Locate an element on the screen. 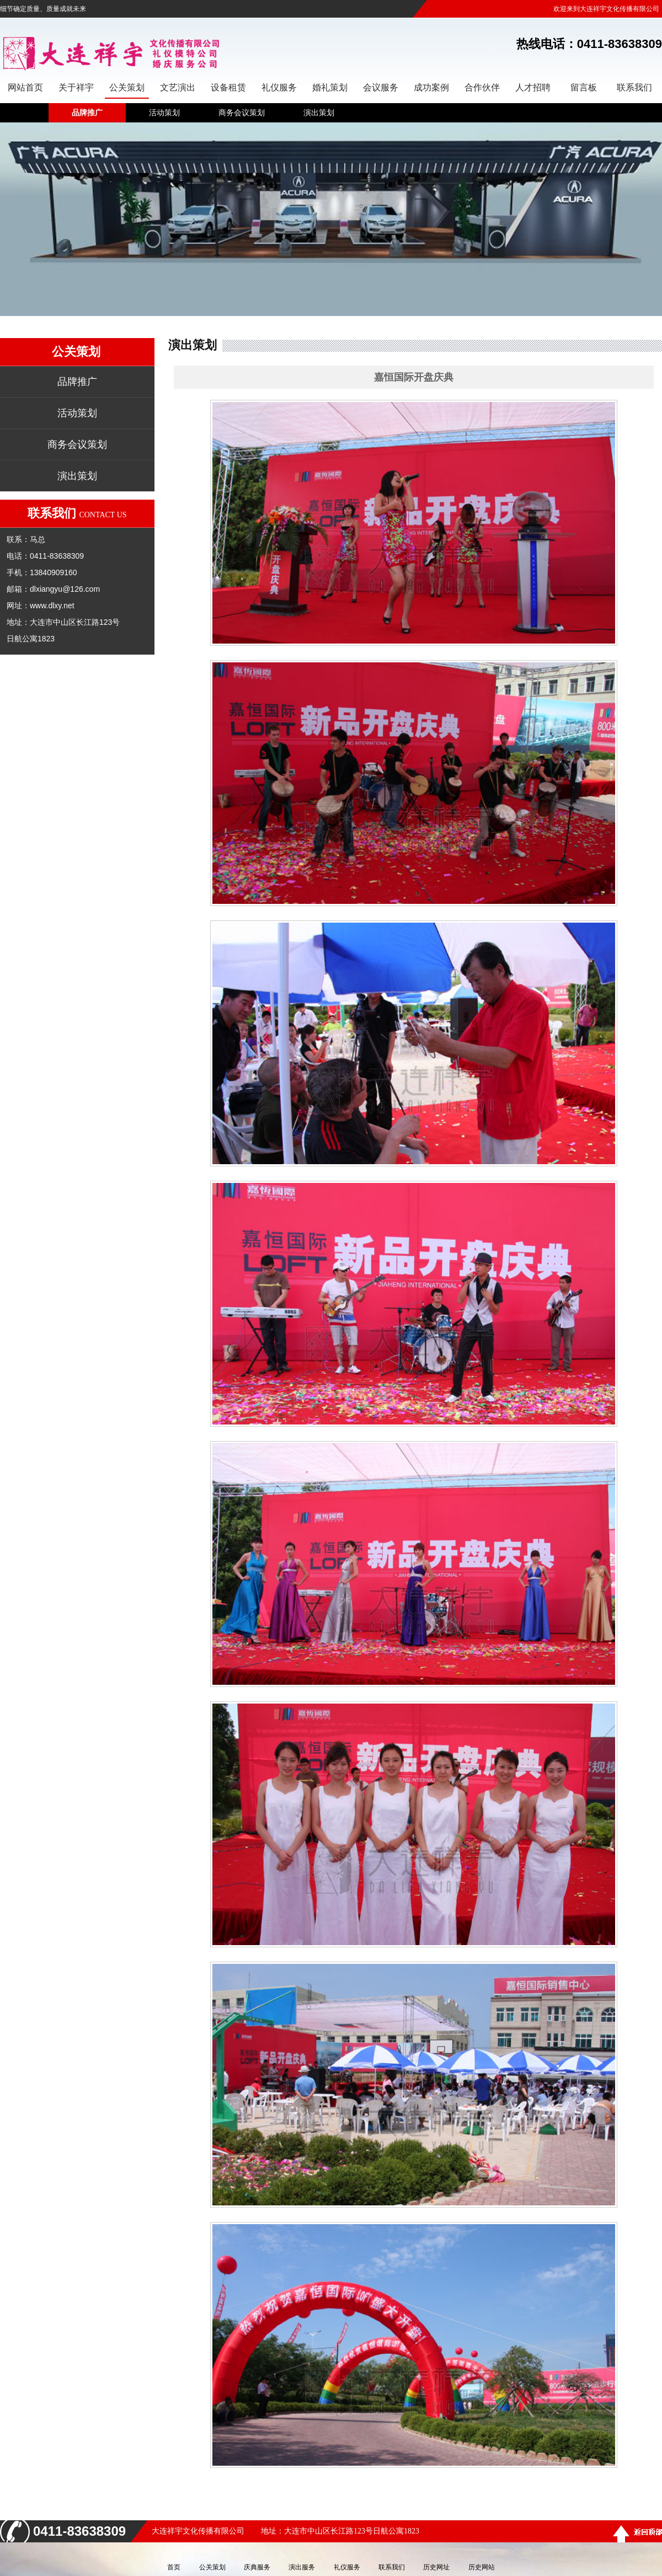  礼仪服务 is located at coordinates (347, 2567).